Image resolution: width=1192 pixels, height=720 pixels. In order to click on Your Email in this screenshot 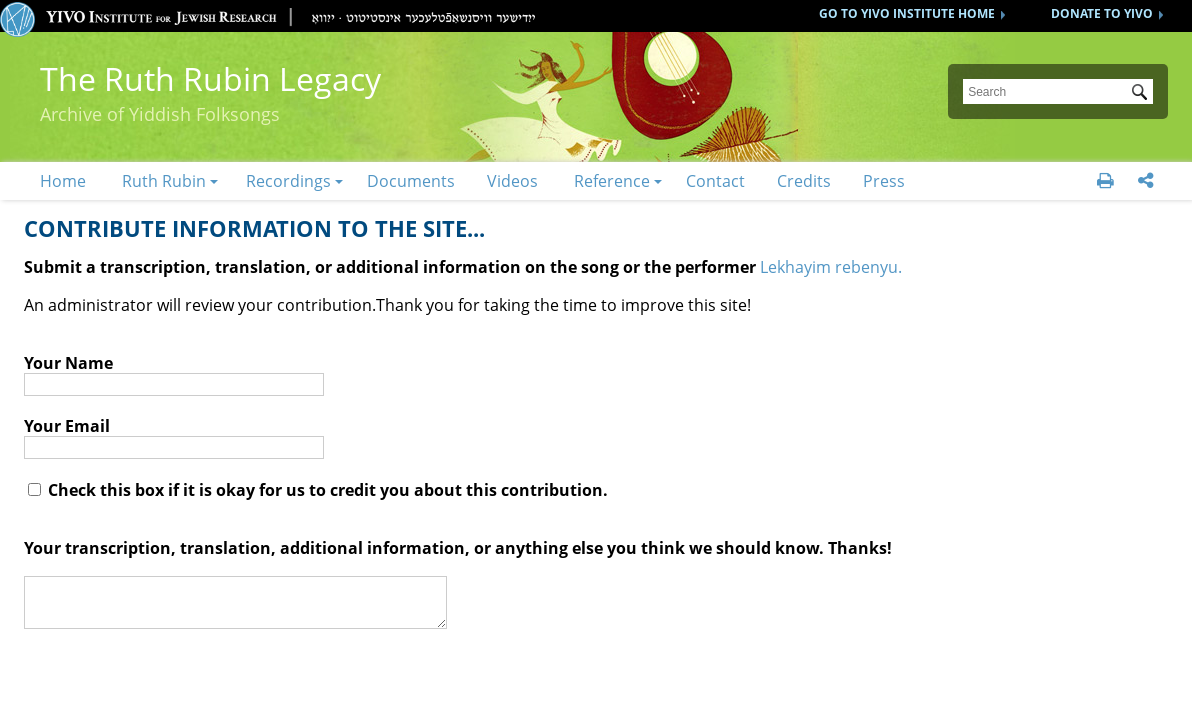, I will do `click(67, 426)`.